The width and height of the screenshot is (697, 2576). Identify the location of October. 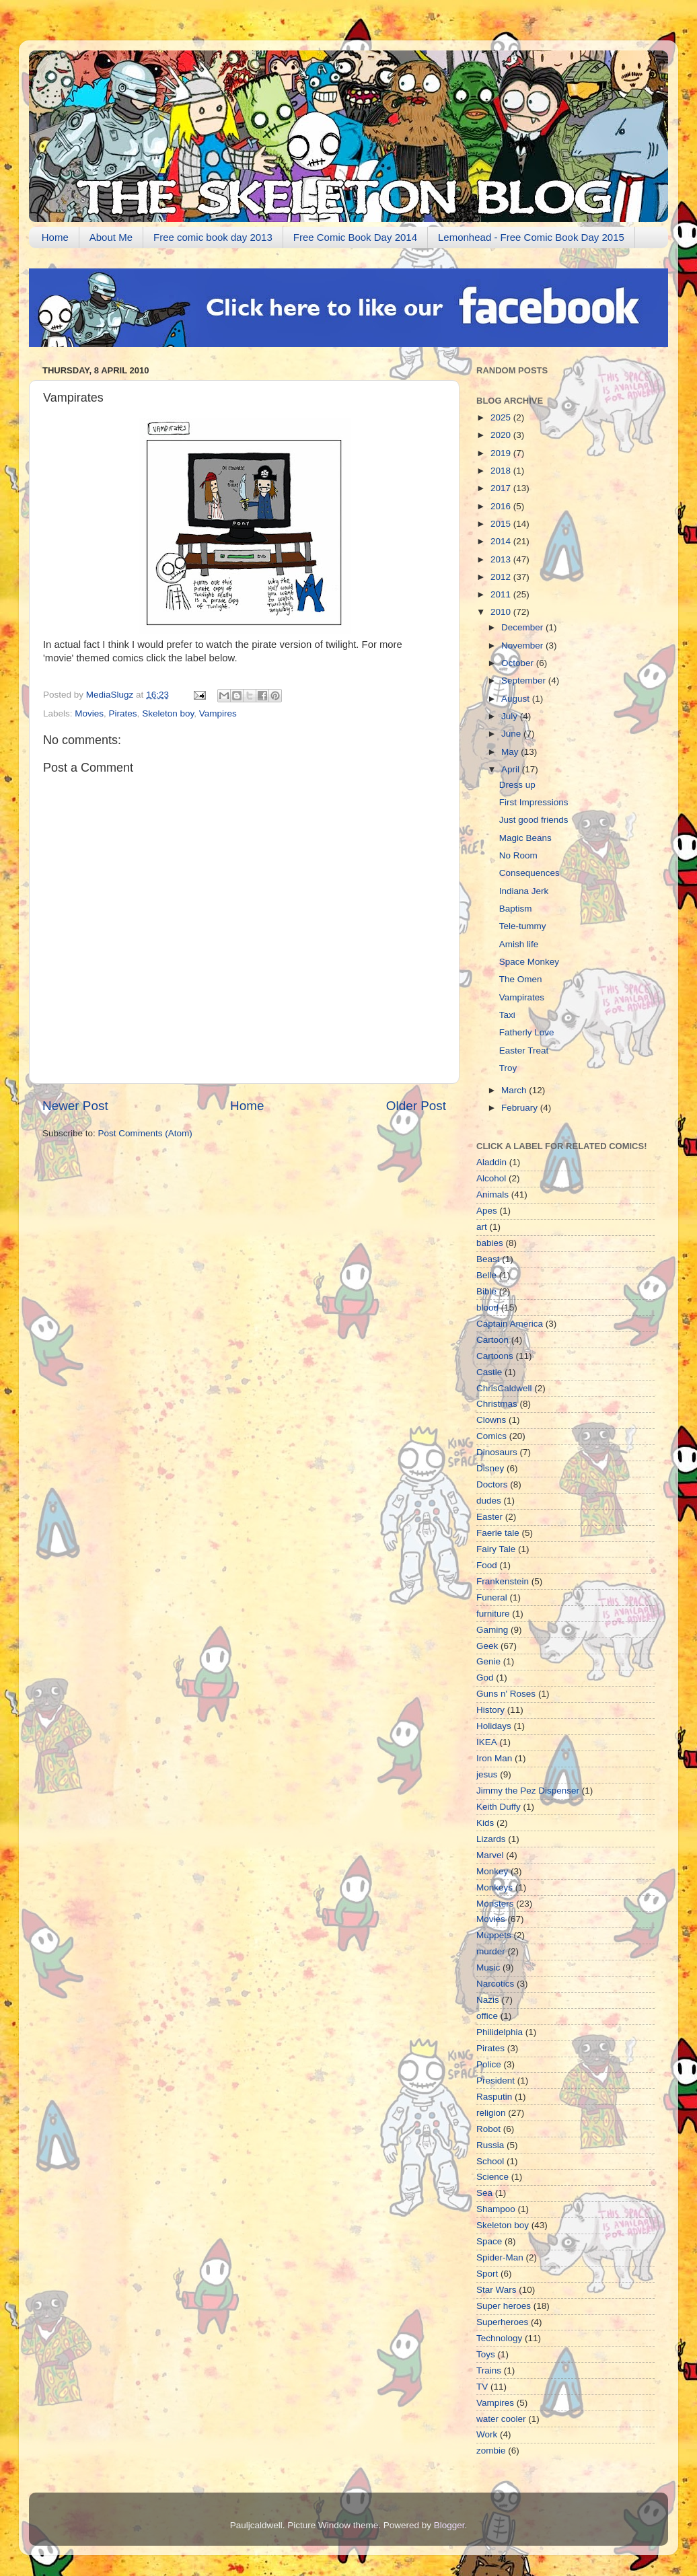
(518, 663).